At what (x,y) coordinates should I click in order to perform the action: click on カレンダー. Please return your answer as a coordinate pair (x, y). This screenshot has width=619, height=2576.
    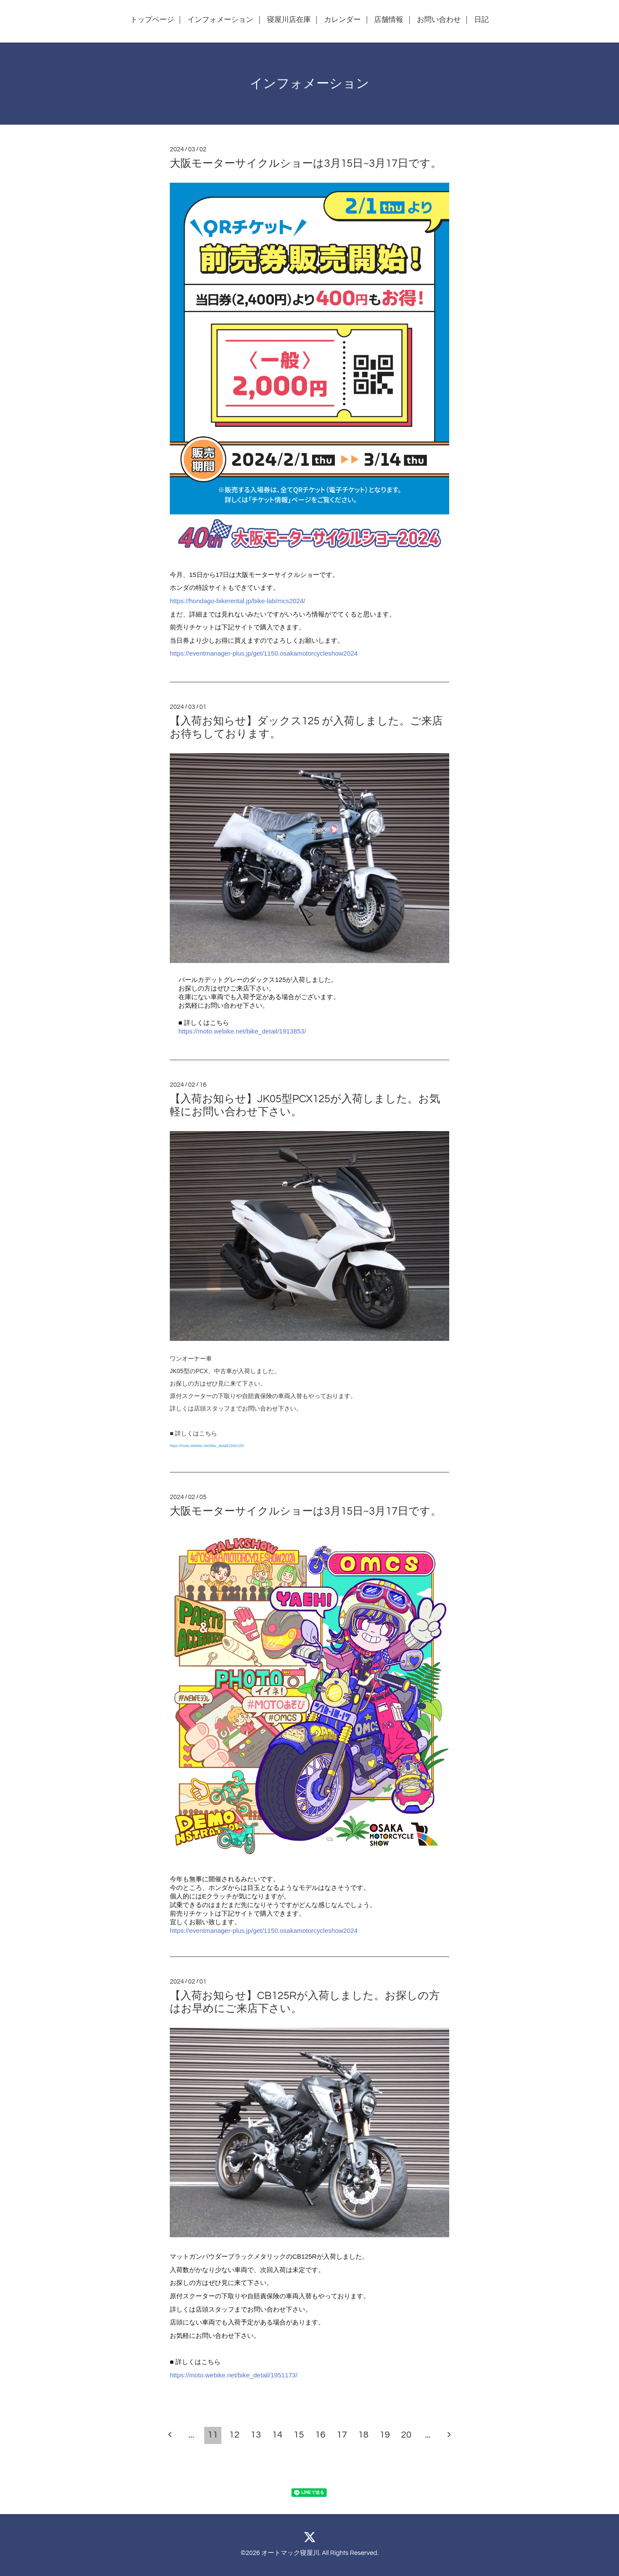
    Looking at the image, I should click on (342, 20).